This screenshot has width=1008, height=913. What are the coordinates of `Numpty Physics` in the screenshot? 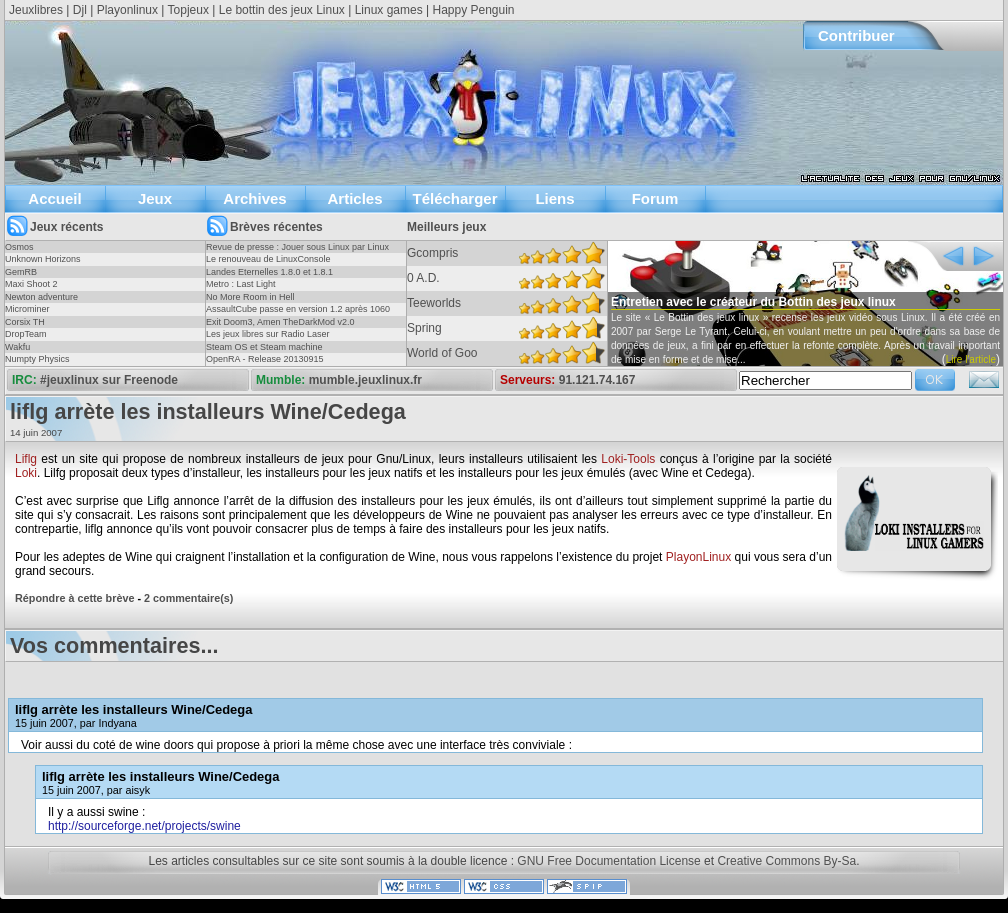 It's located at (37, 359).